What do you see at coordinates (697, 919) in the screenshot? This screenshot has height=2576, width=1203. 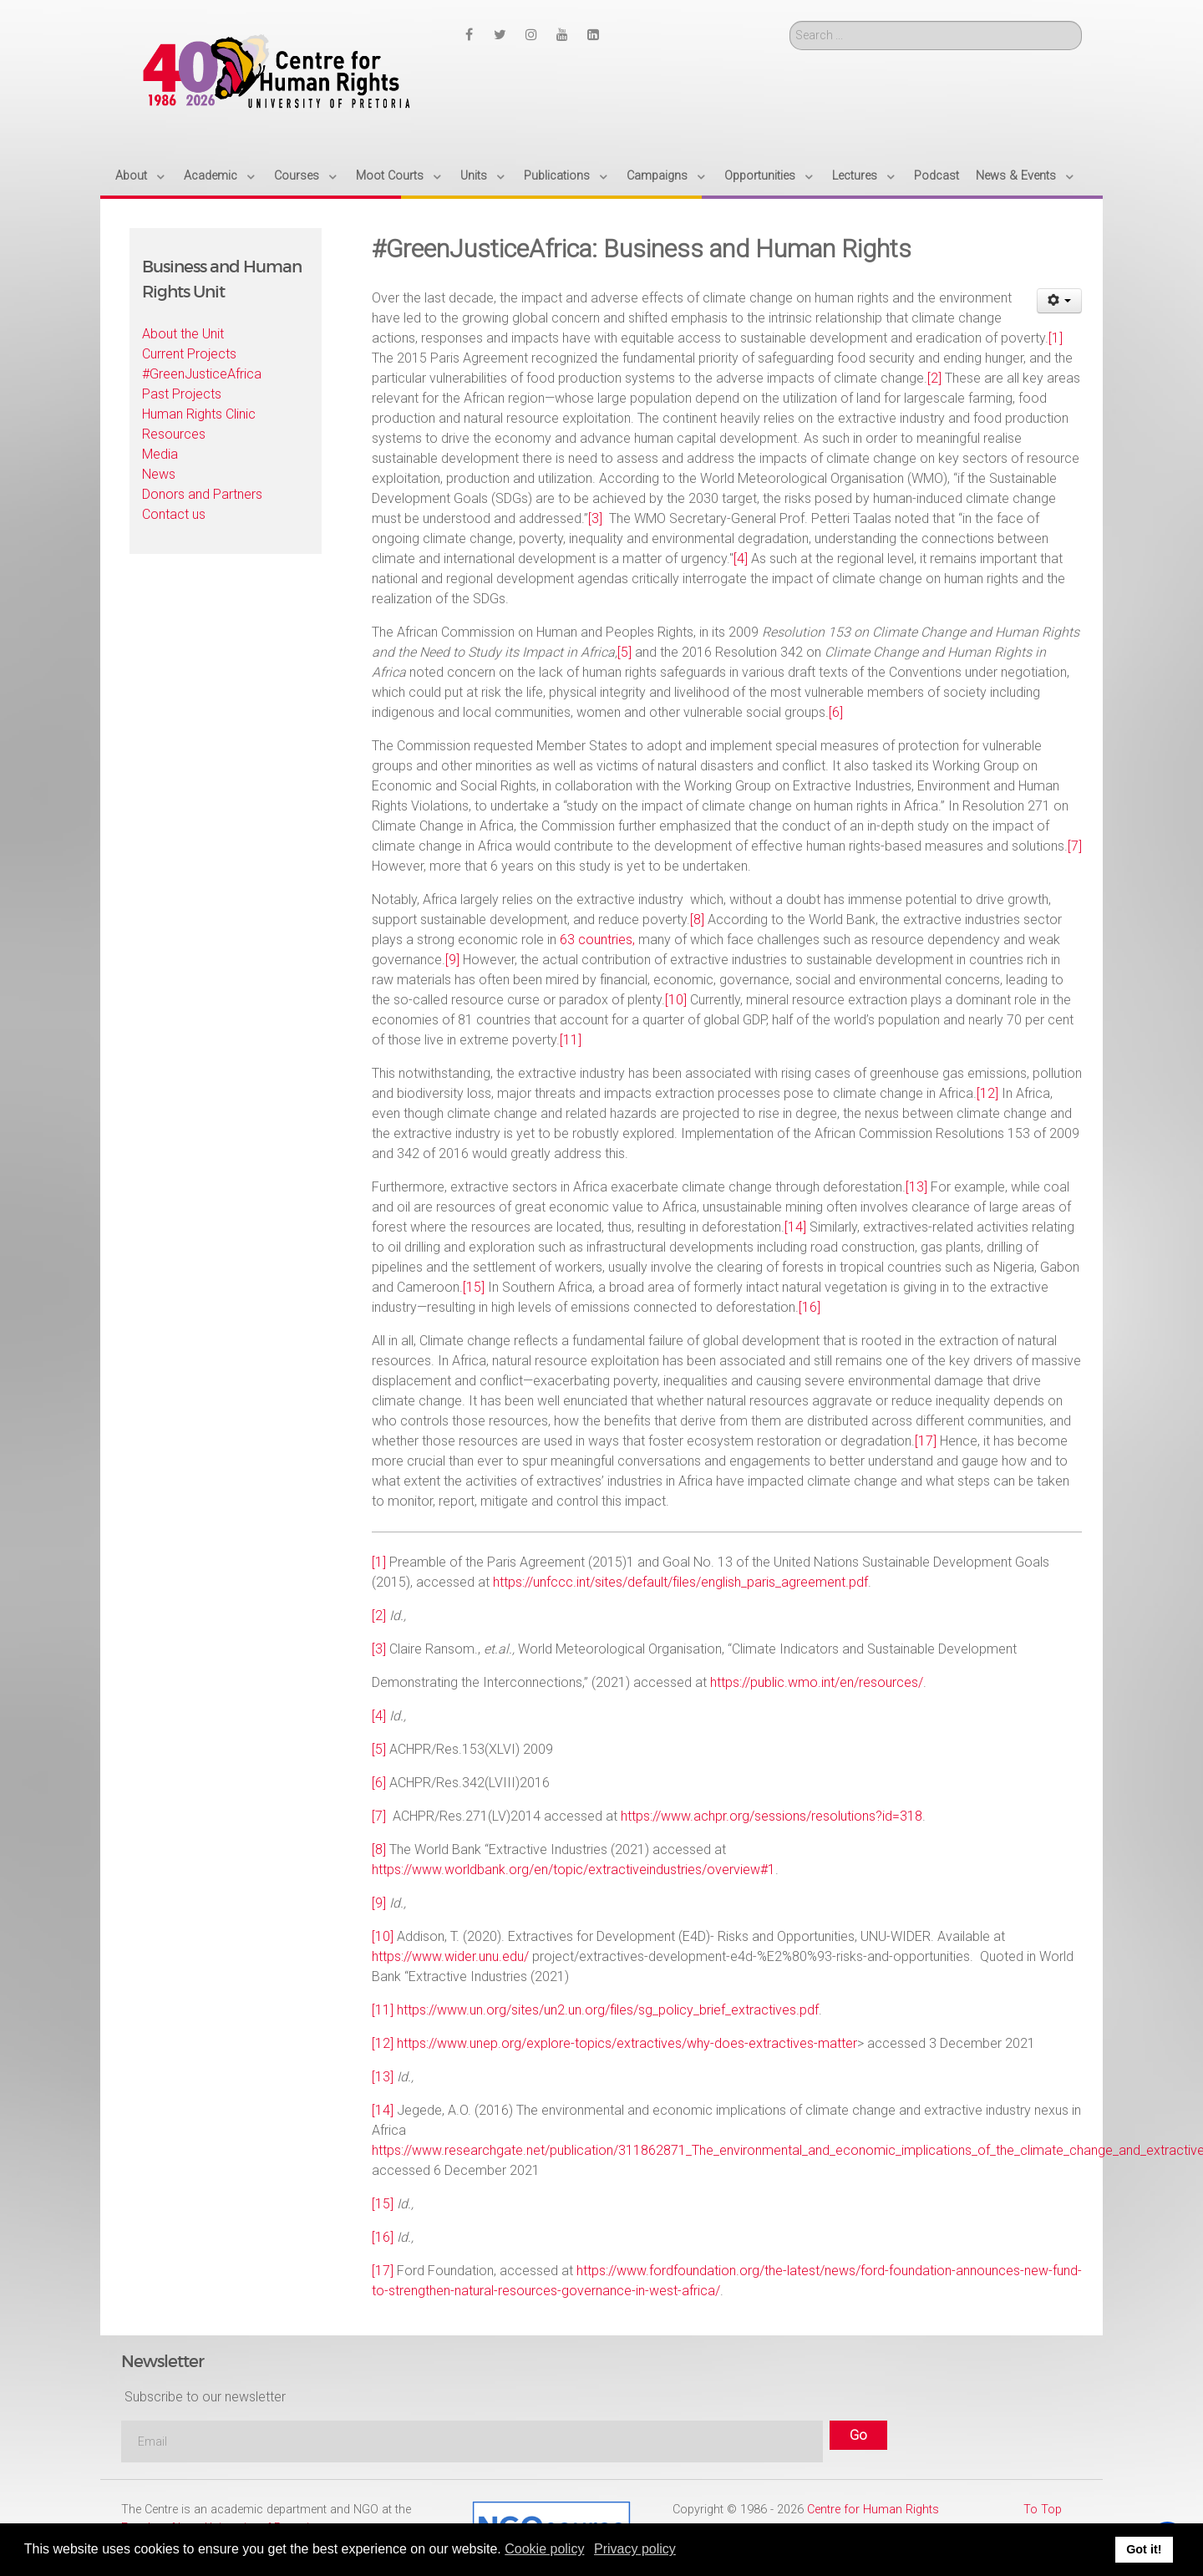 I see `[8]` at bounding box center [697, 919].